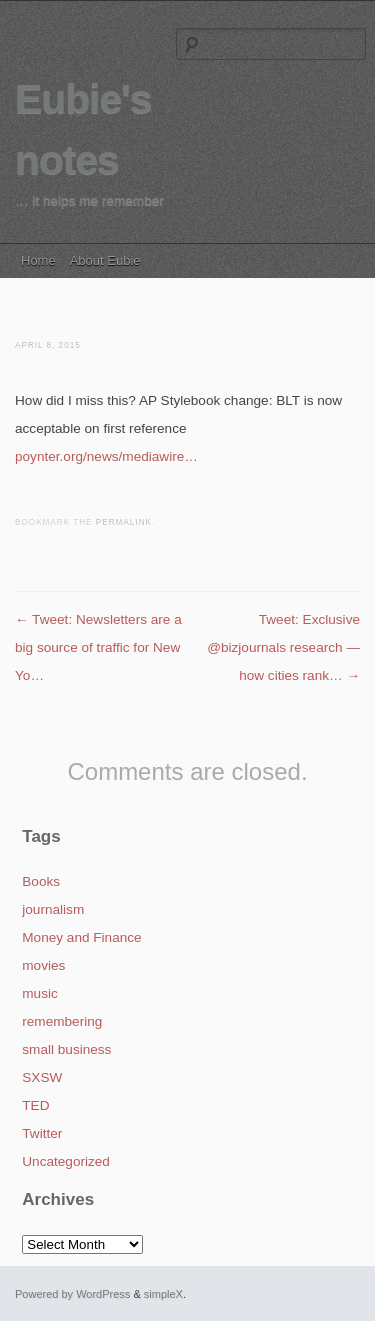 The width and height of the screenshot is (375, 1321). I want to click on SXSW, so click(42, 1077).